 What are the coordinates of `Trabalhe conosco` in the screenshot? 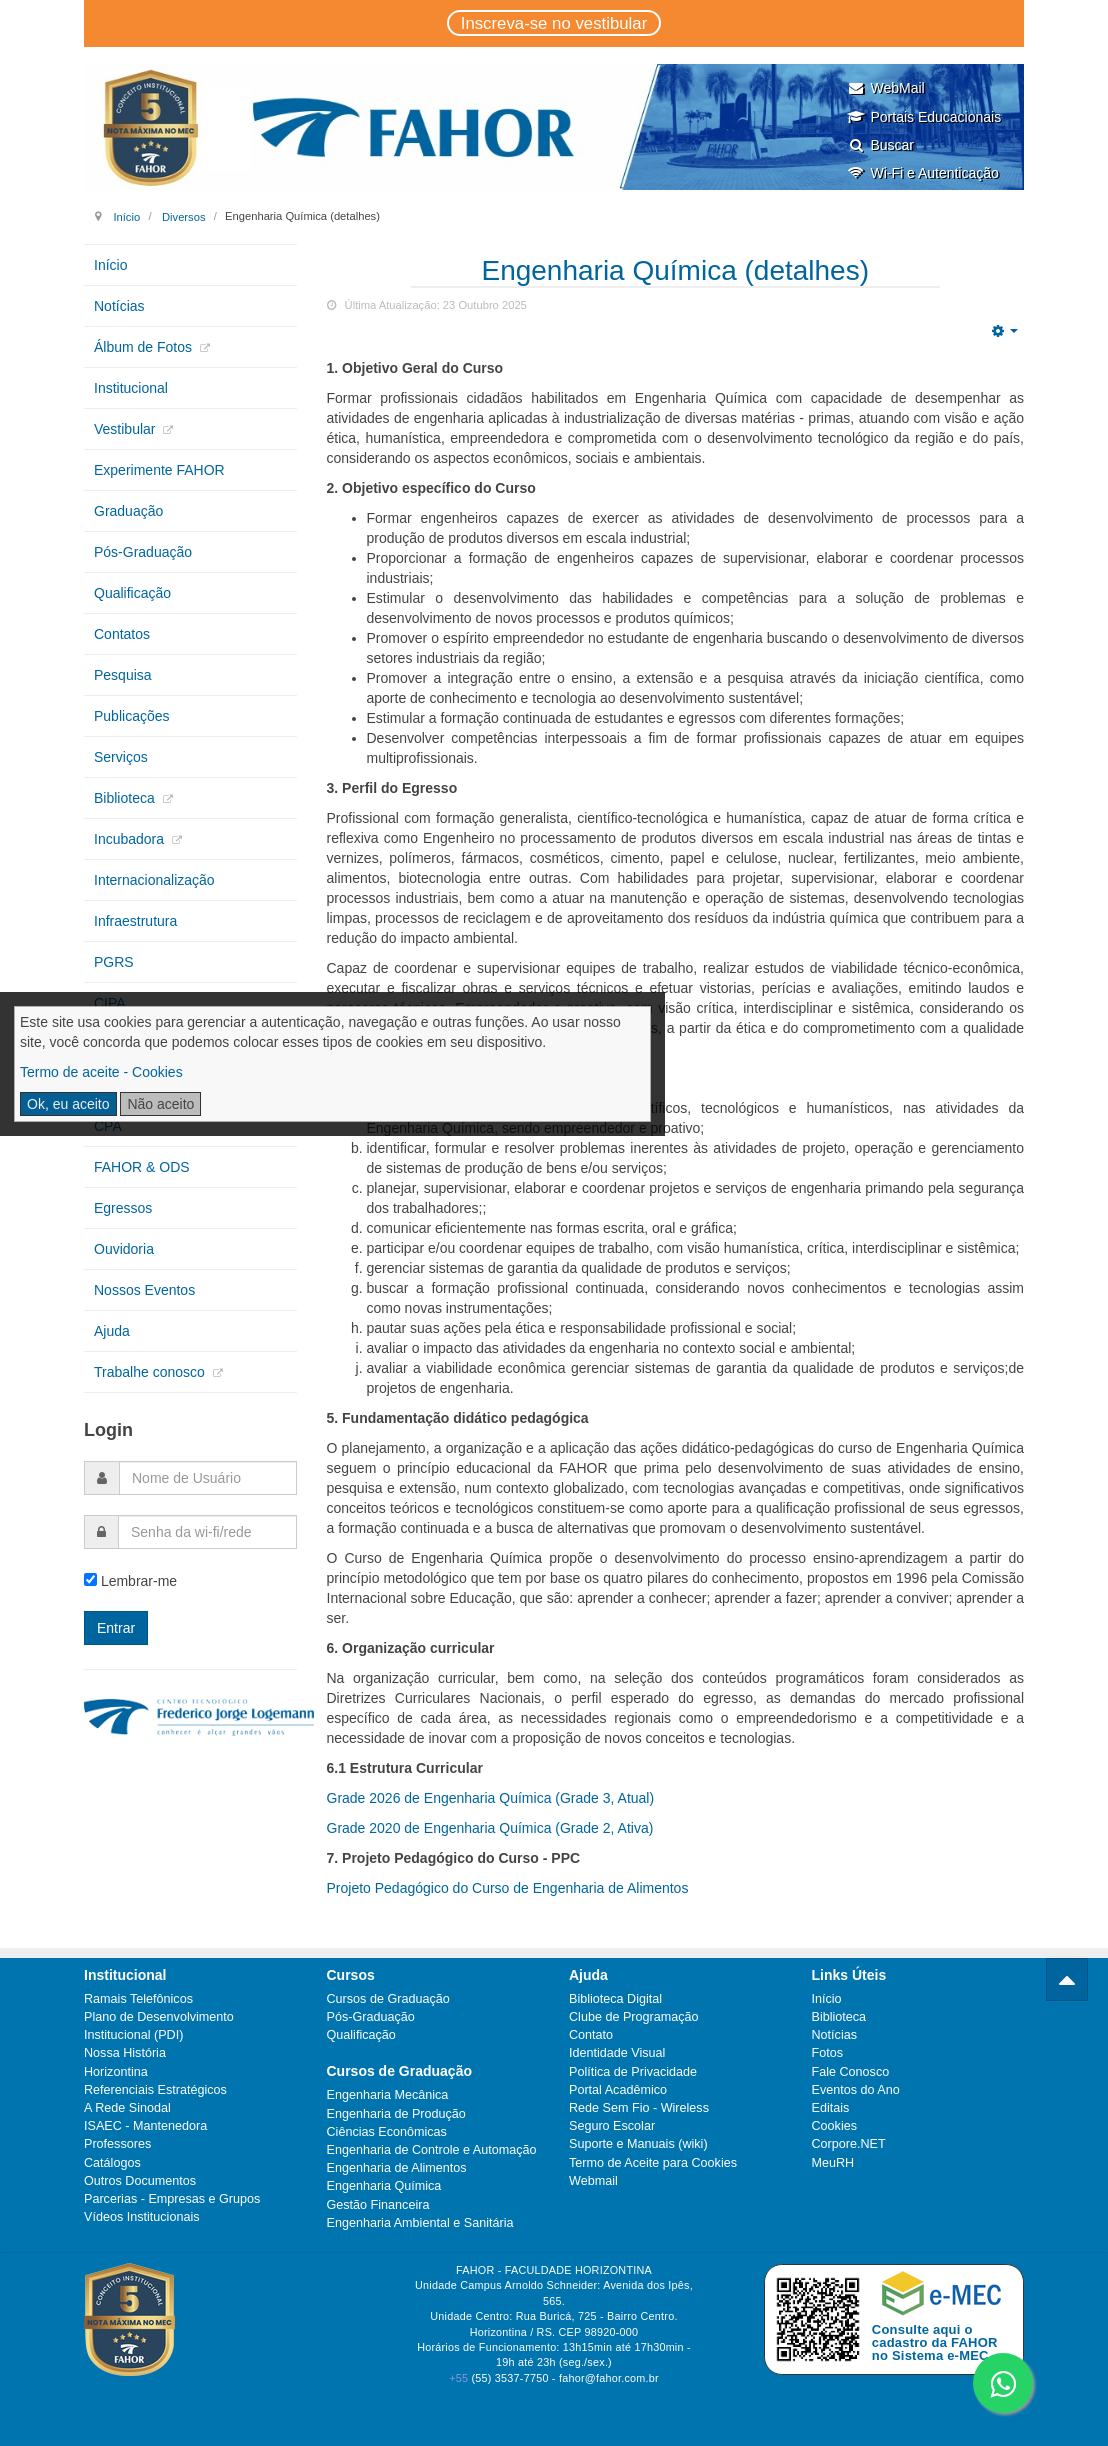 It's located at (151, 1372).